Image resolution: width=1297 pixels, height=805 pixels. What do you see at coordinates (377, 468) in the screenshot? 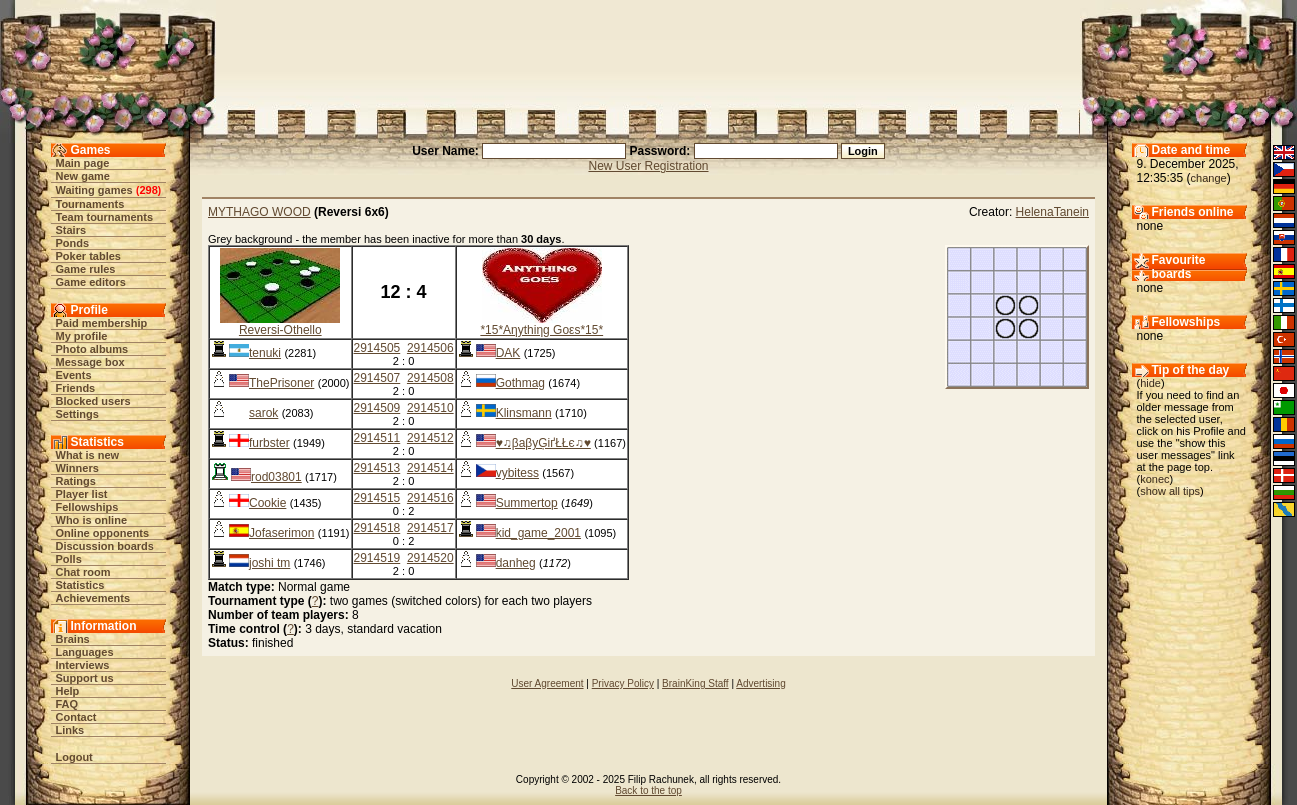
I see `2914513` at bounding box center [377, 468].